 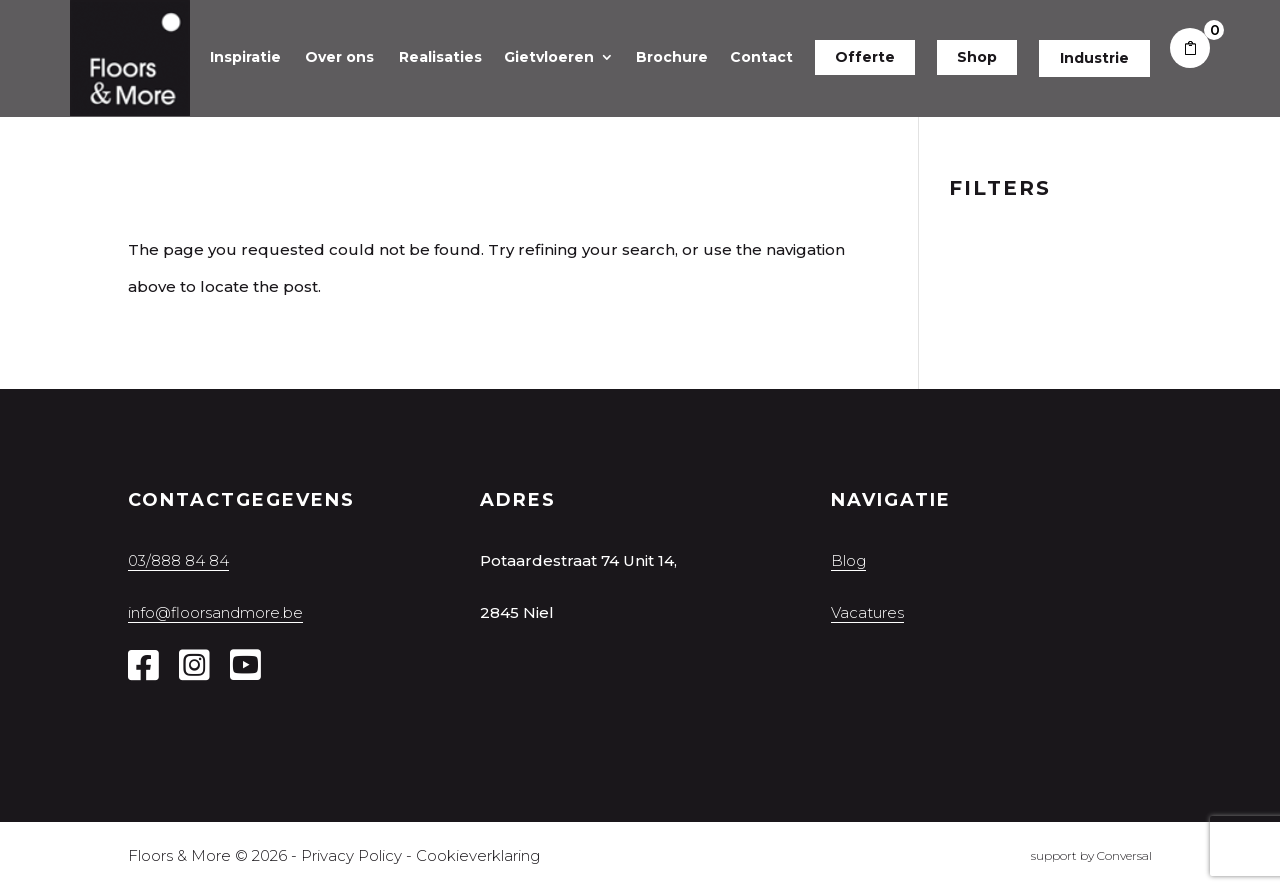 What do you see at coordinates (440, 57) in the screenshot?
I see `Realisaties` at bounding box center [440, 57].